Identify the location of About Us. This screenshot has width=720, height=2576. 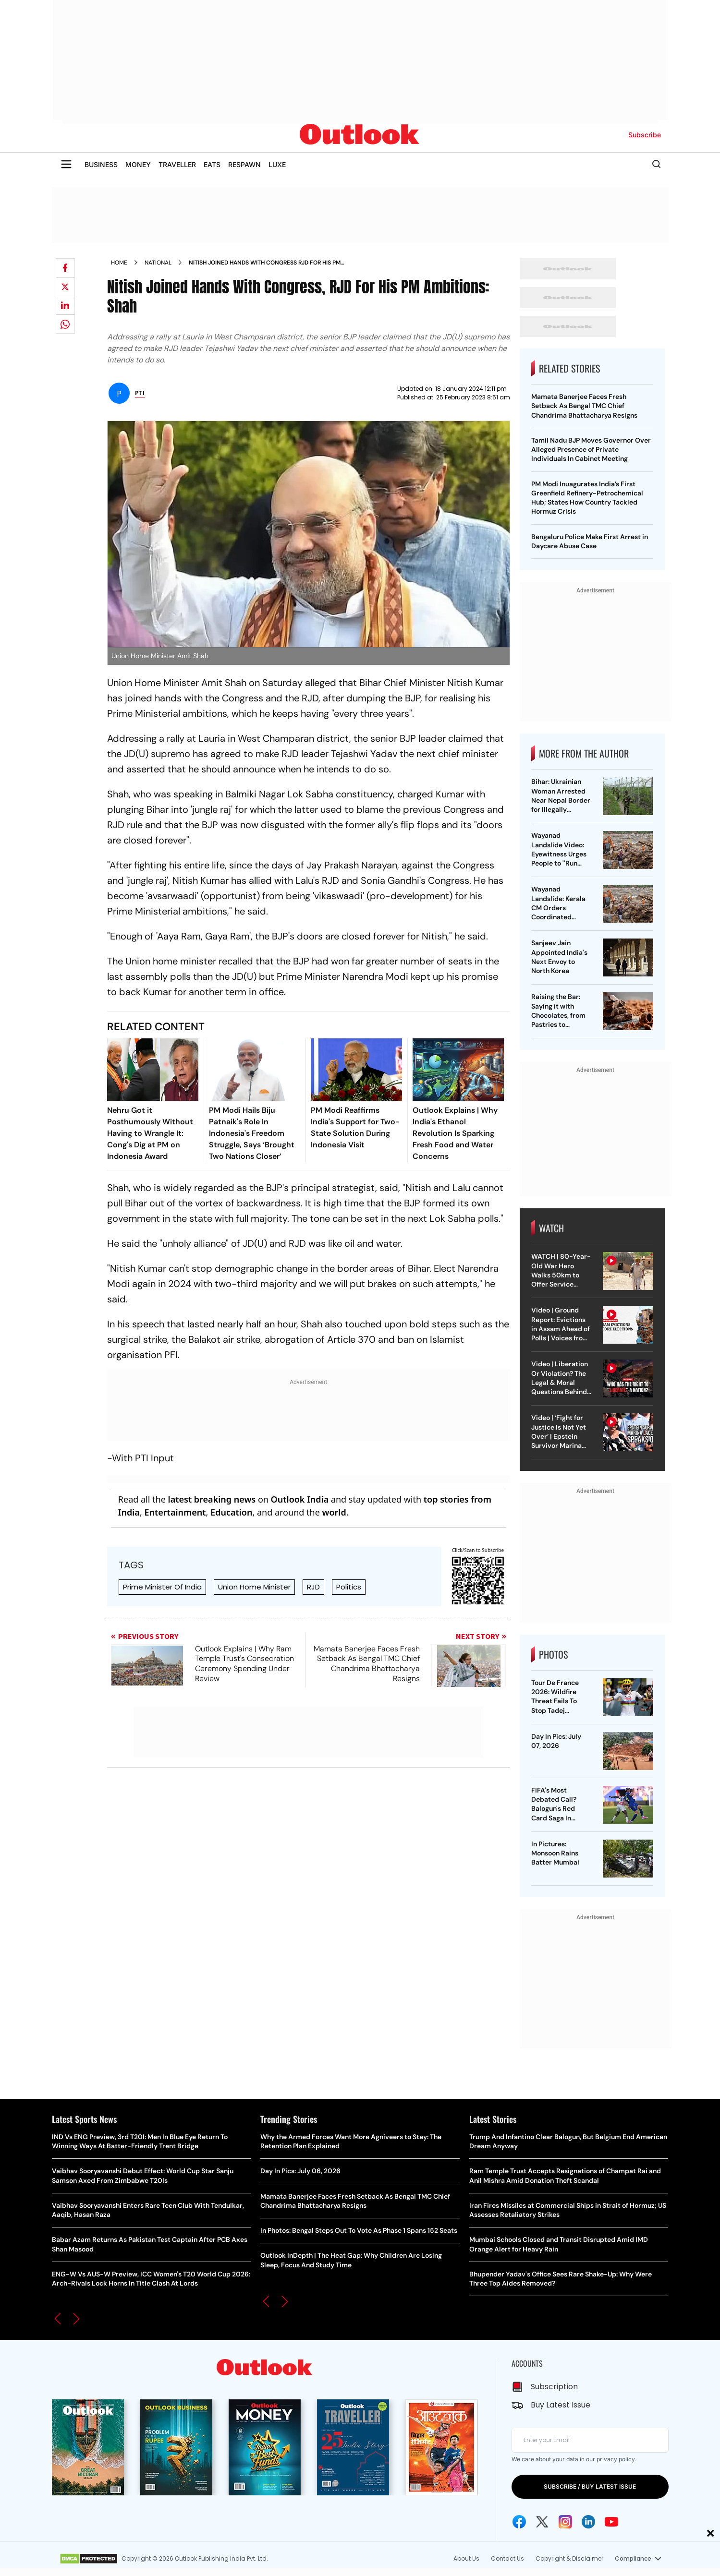
(466, 2558).